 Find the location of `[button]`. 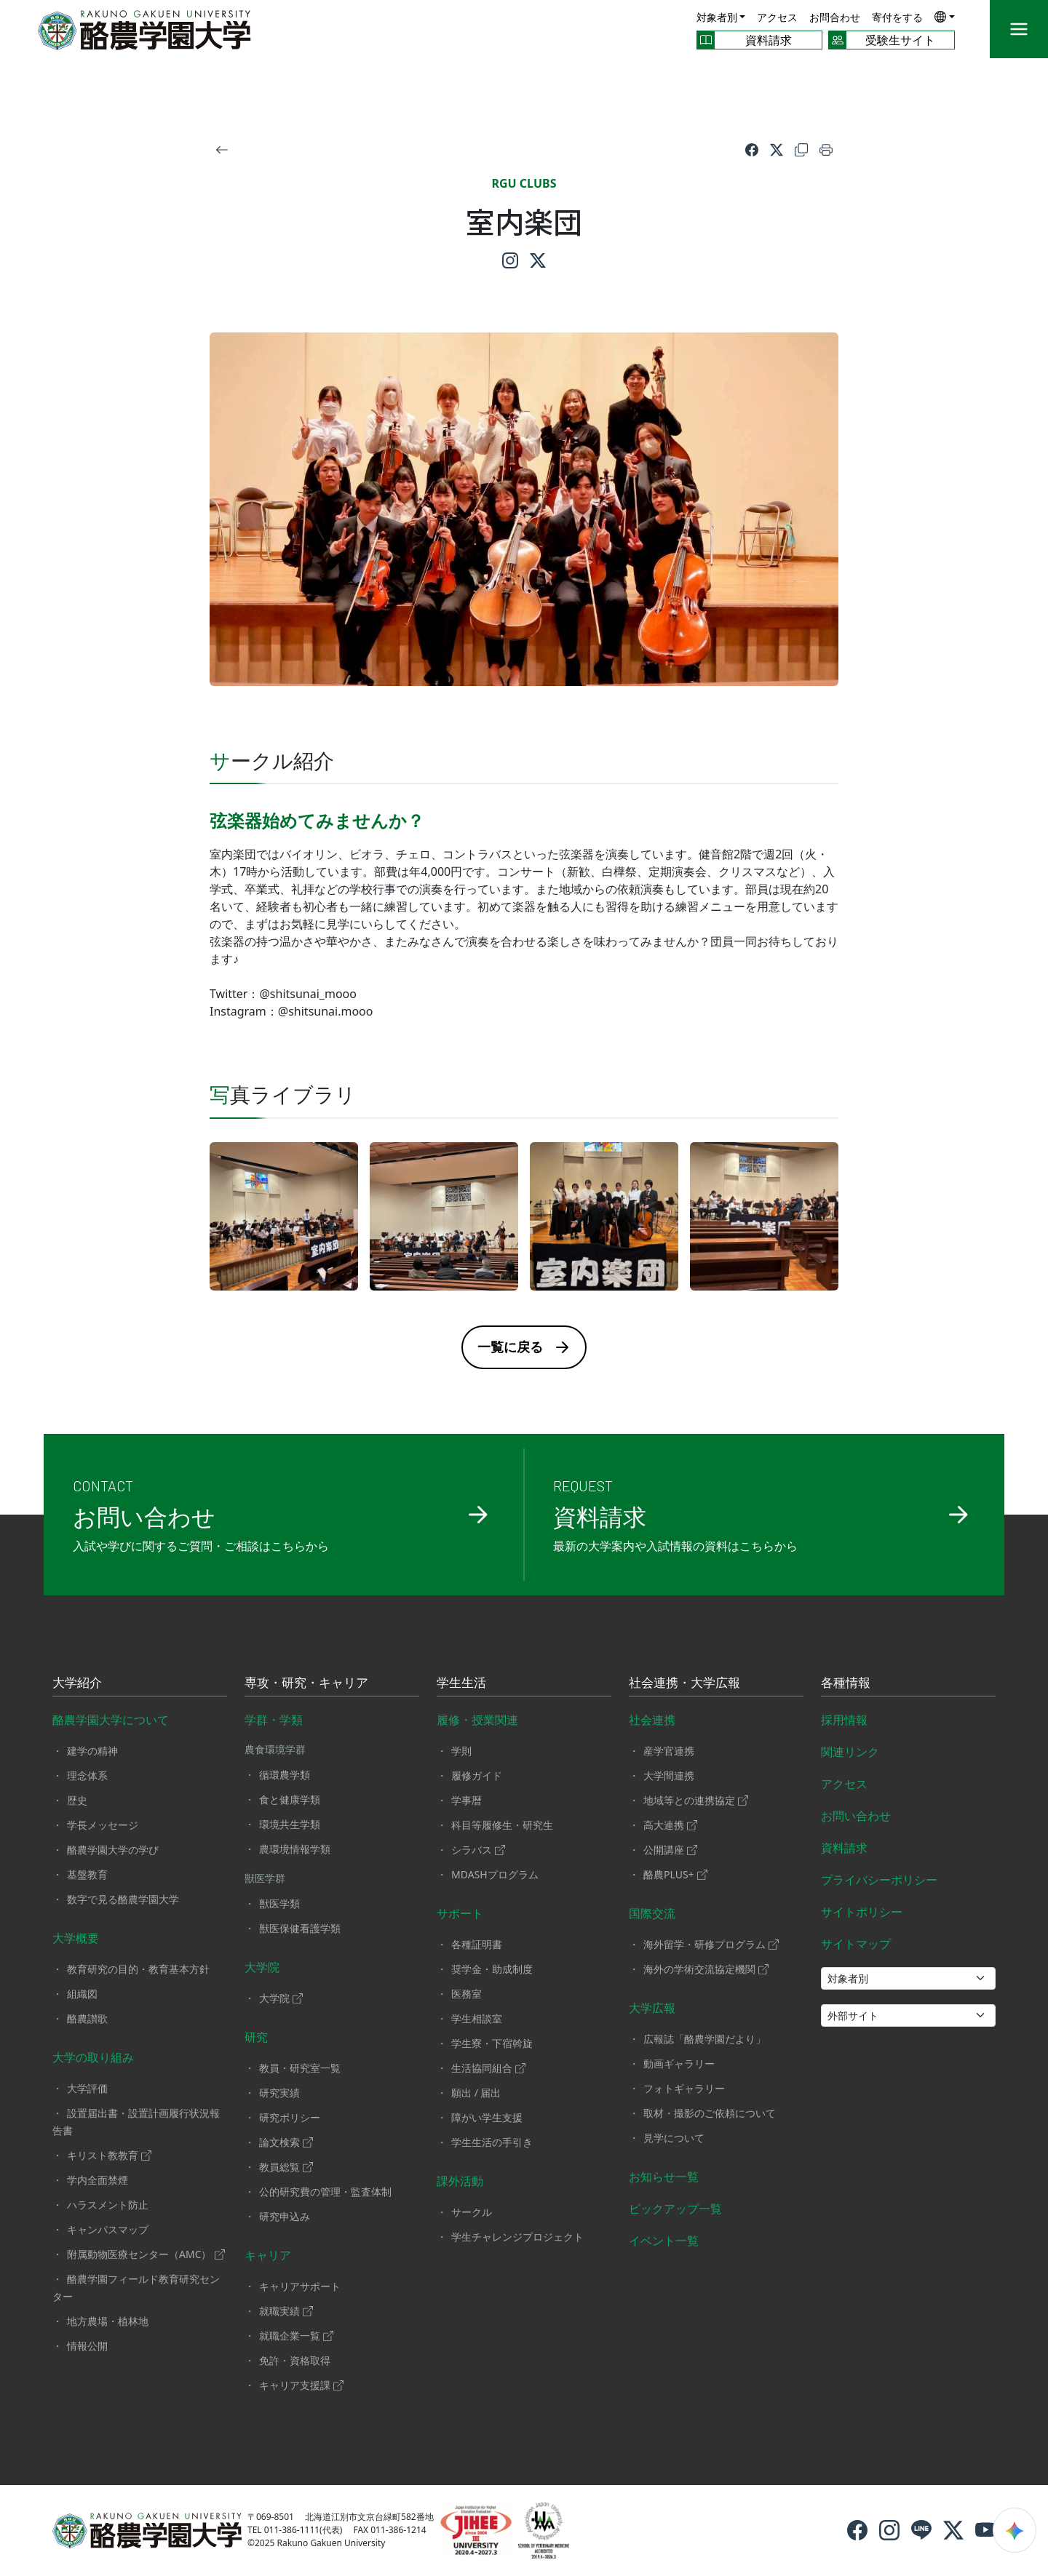

[button] is located at coordinates (944, 16).